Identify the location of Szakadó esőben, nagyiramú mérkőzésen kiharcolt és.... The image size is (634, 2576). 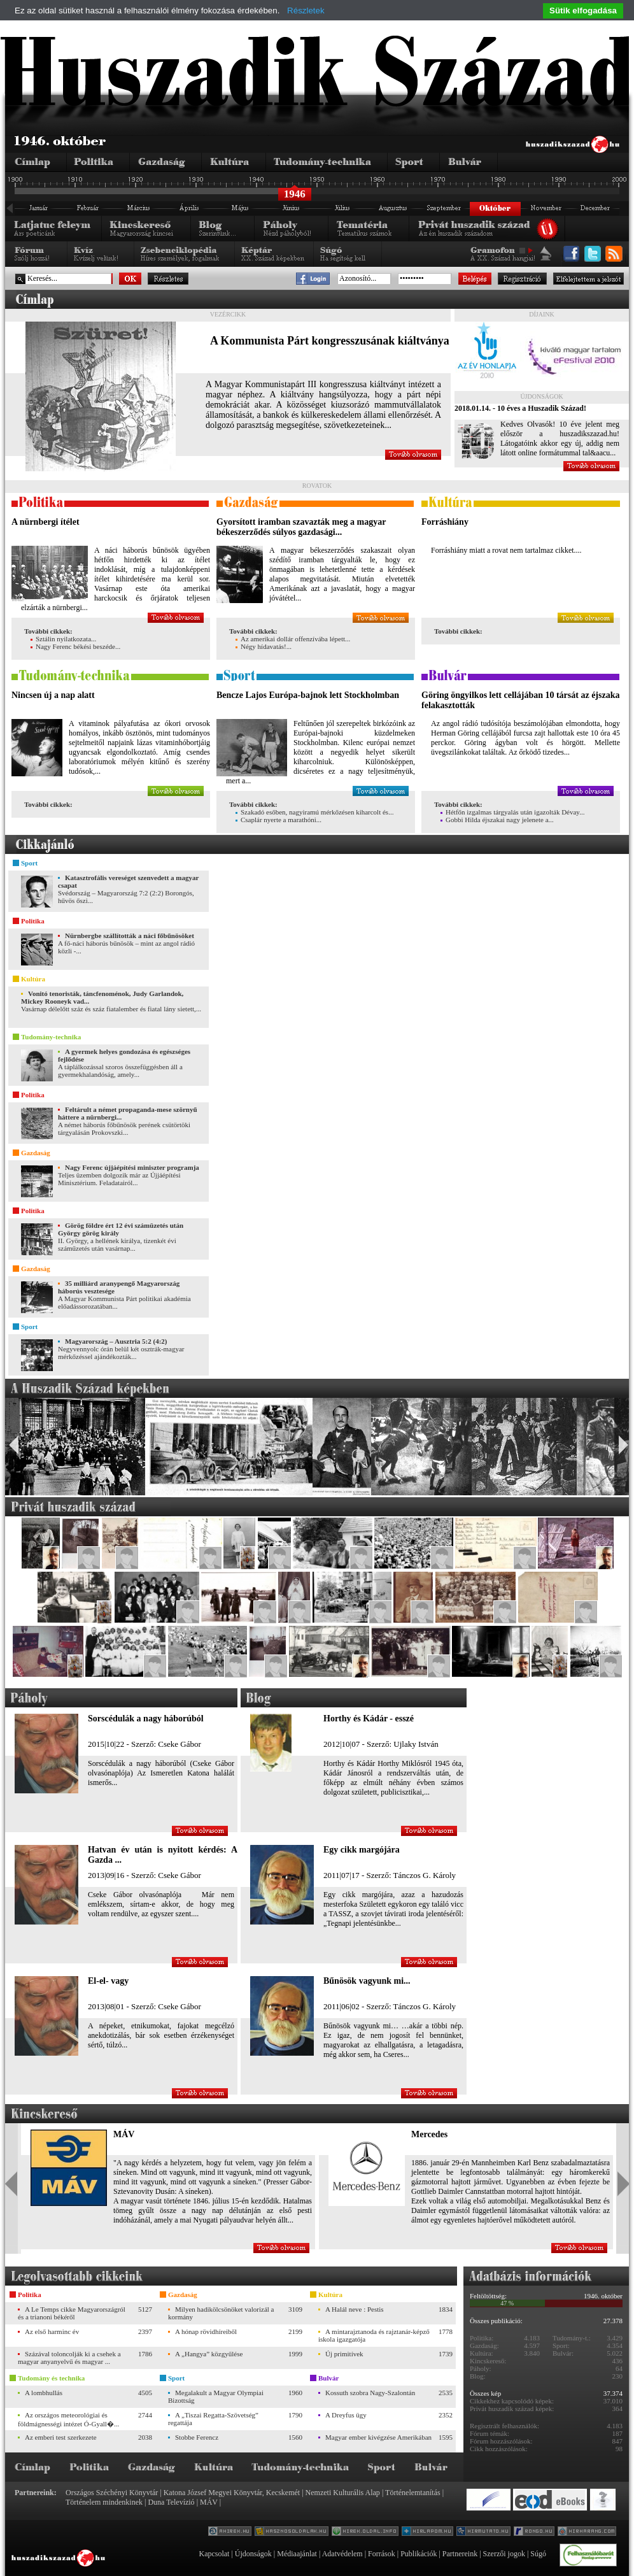
(314, 812).